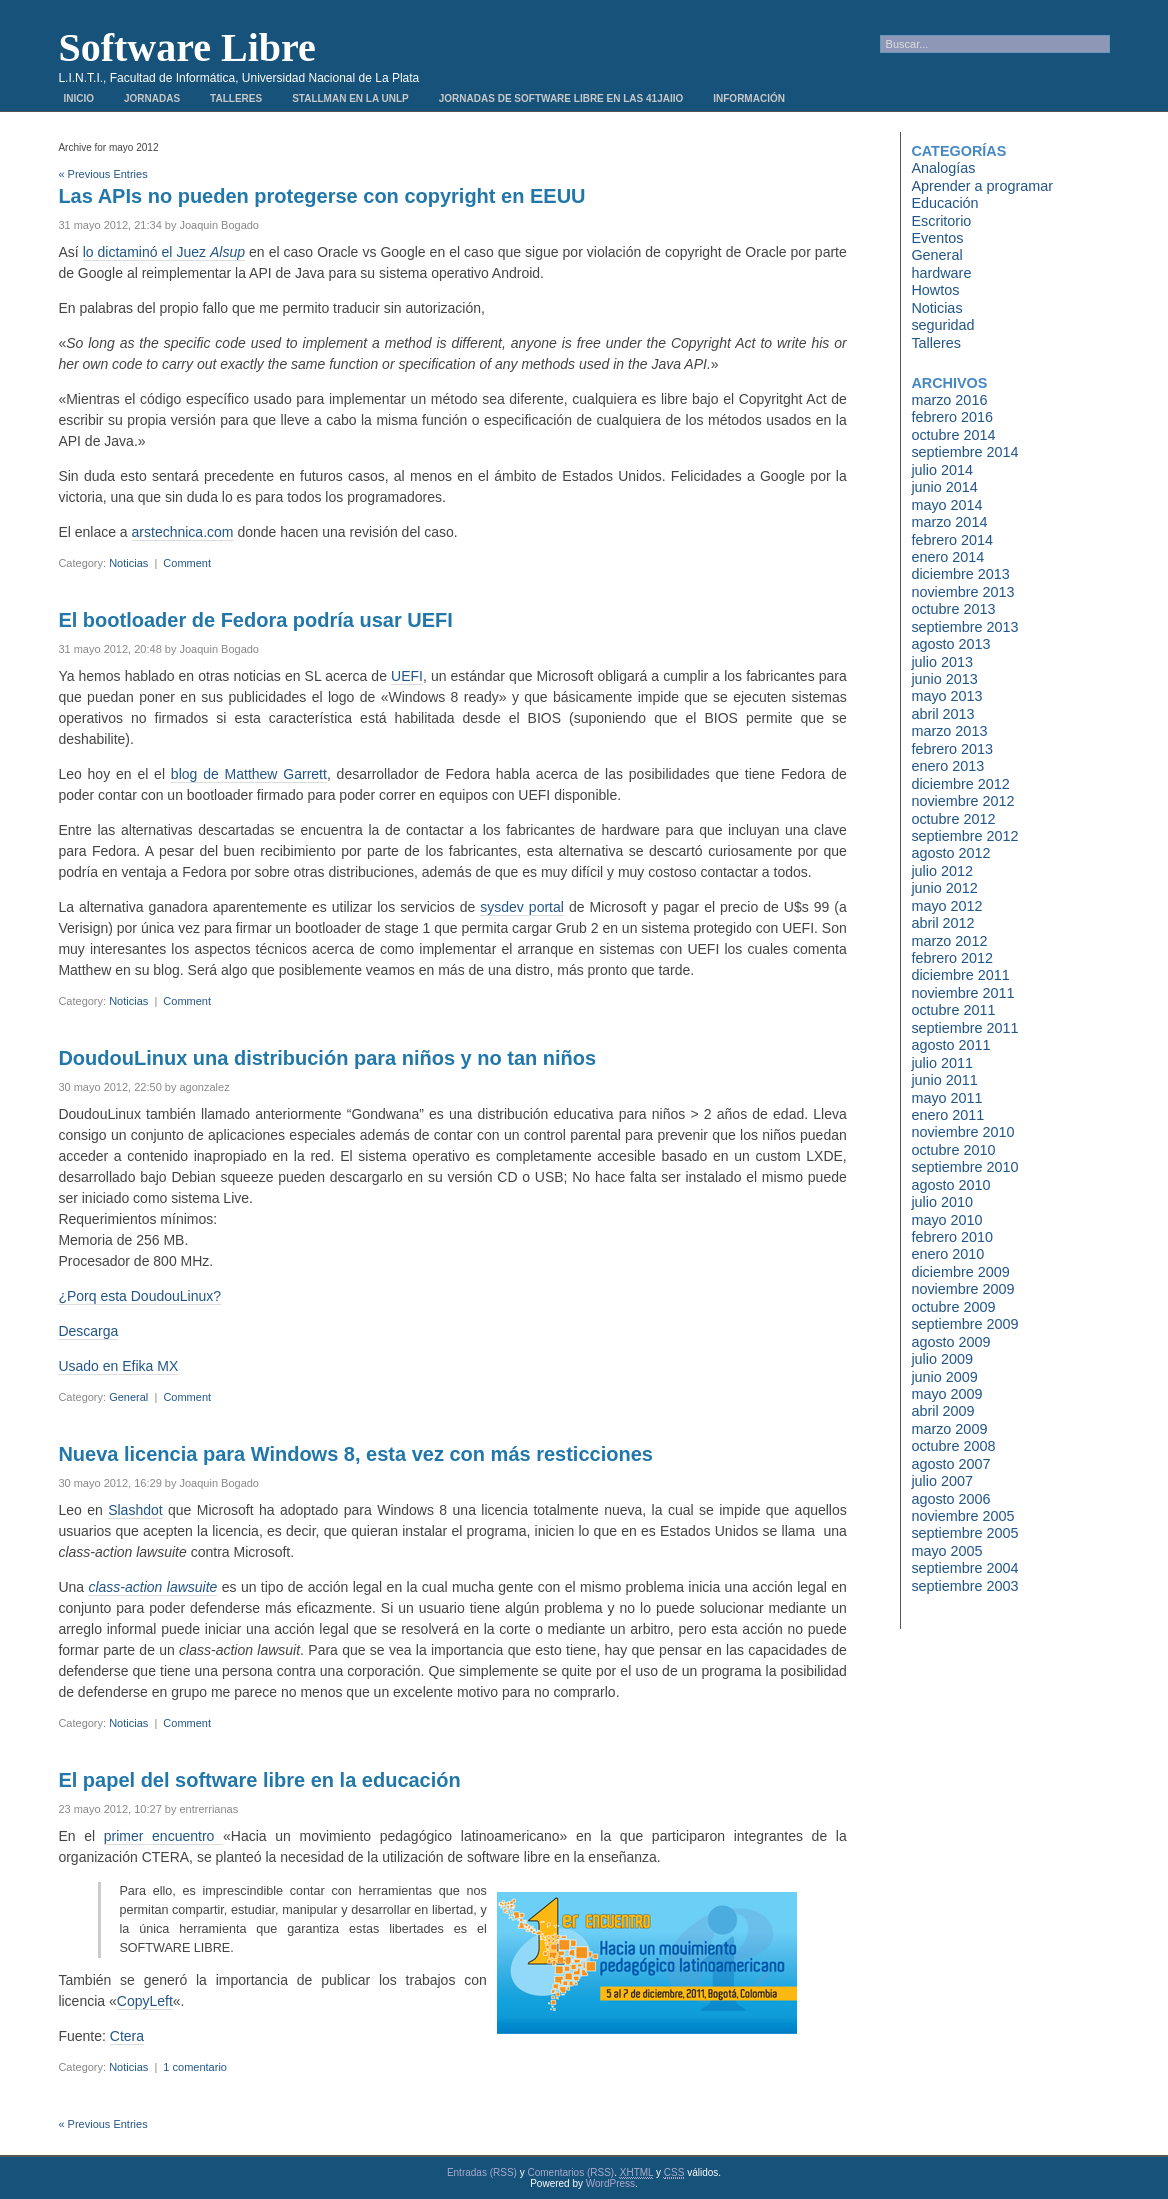 Image resolution: width=1168 pixels, height=2199 pixels. Describe the element at coordinates (962, 1289) in the screenshot. I see `noviembre 2009` at that location.